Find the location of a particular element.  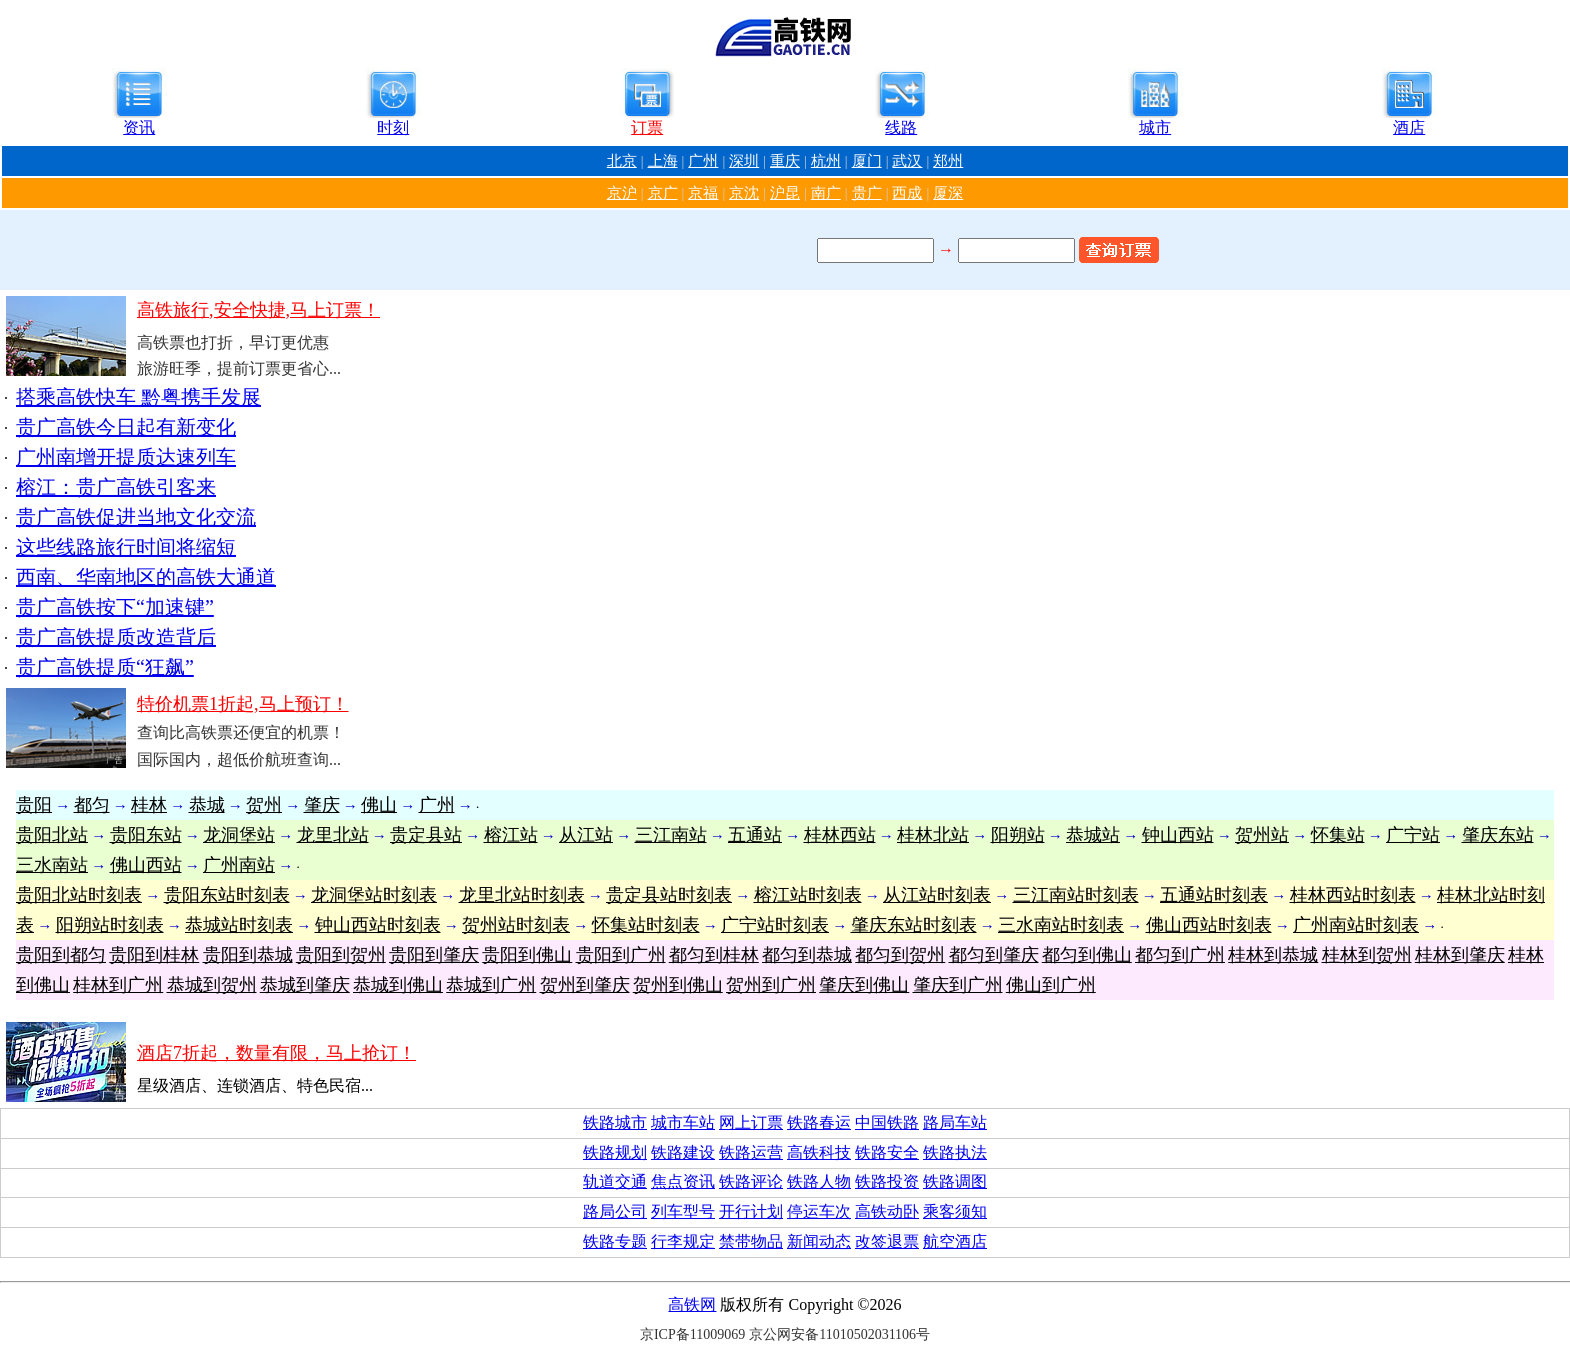

贵阳到贺州 is located at coordinates (341, 955).